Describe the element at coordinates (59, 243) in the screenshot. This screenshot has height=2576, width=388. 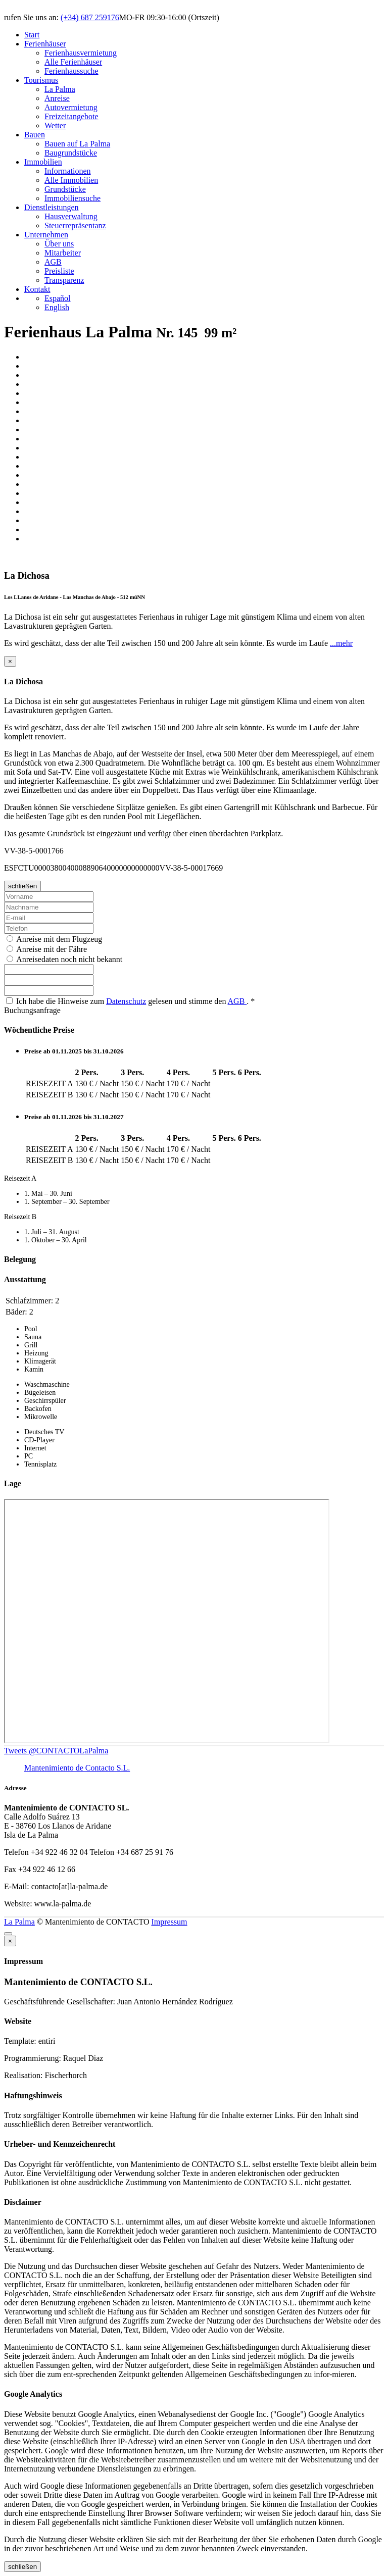
I see `Über uns` at that location.